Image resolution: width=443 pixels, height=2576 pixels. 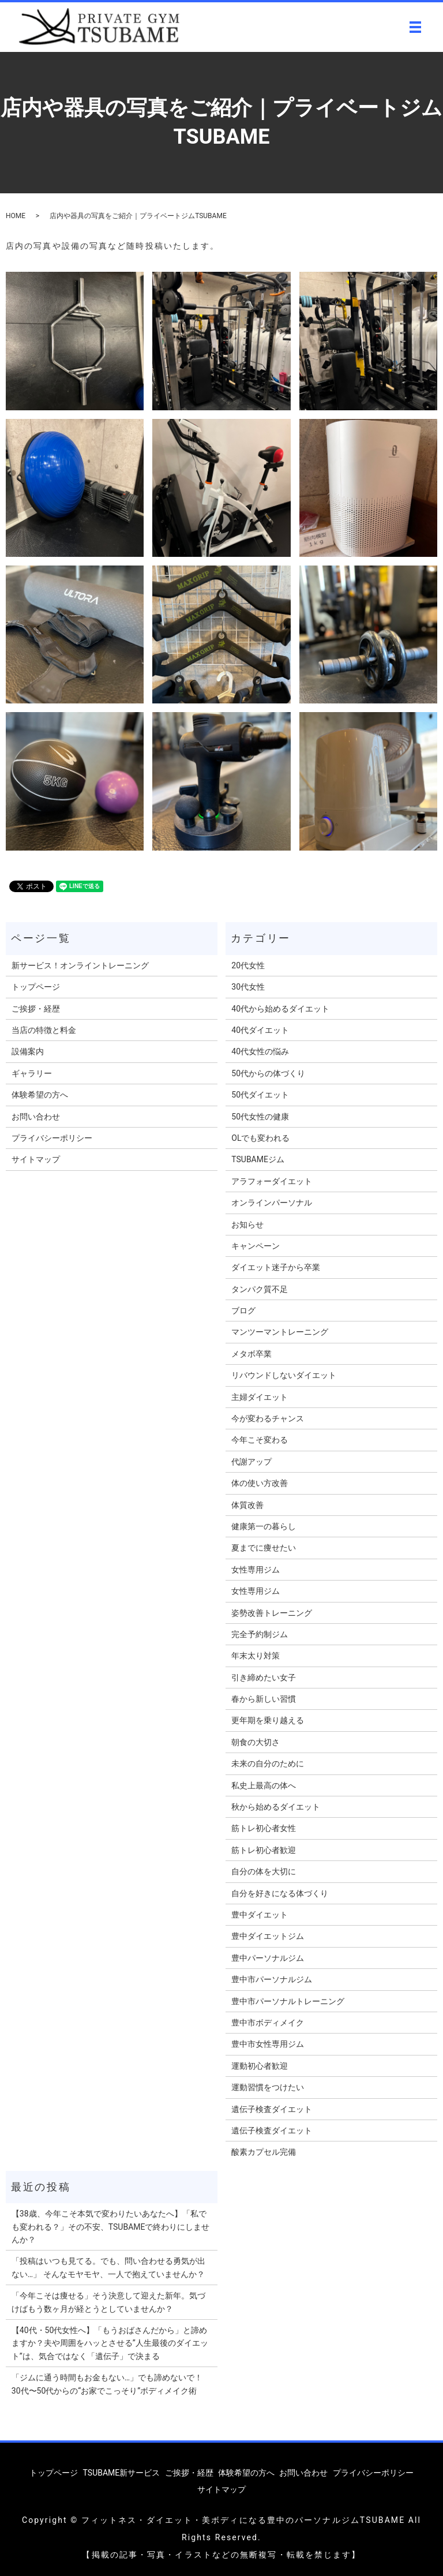 What do you see at coordinates (259, 2065) in the screenshot?
I see `運動初心者歓迎` at bounding box center [259, 2065].